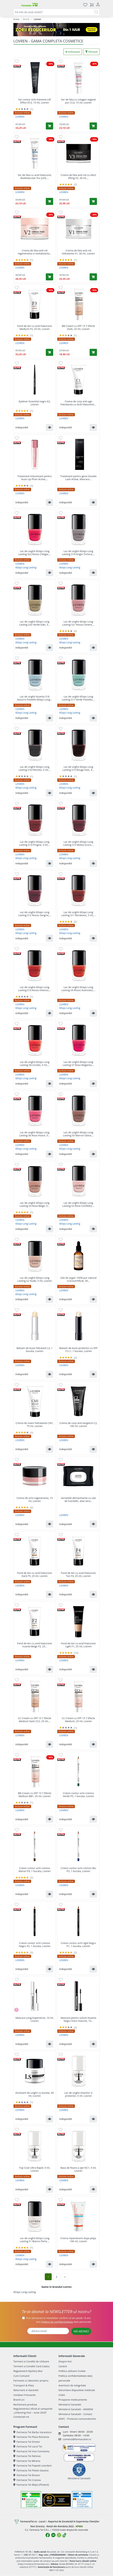 The width and height of the screenshot is (113, 2576). I want to click on [Adaugă în coș produsul Ser de fata cu acid hialuronic BioMolecular Pur JLR3, 15 ml, Lovren], so click(49, 201).